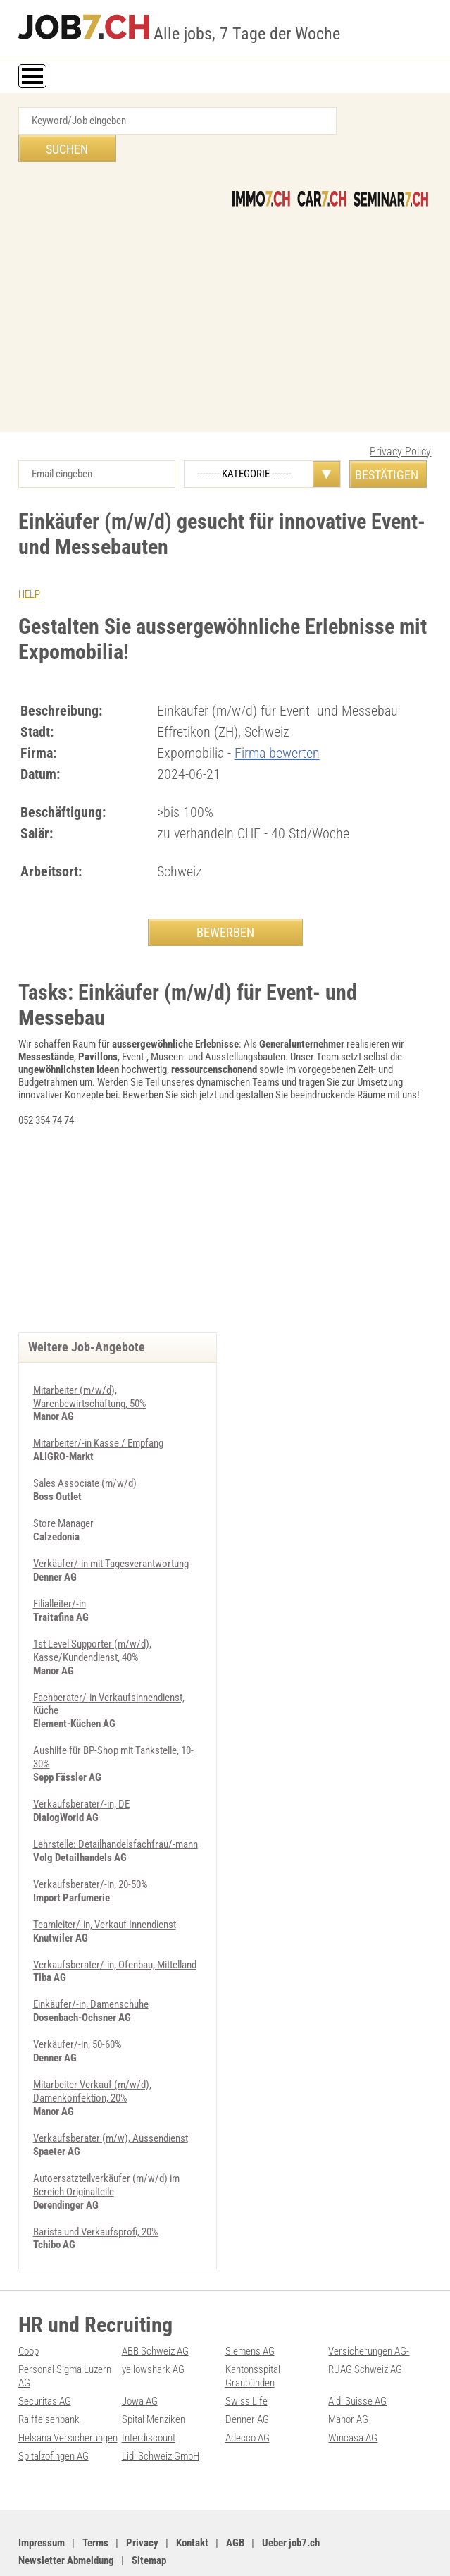 The image size is (450, 2576). I want to click on Impressum, so click(41, 2495).